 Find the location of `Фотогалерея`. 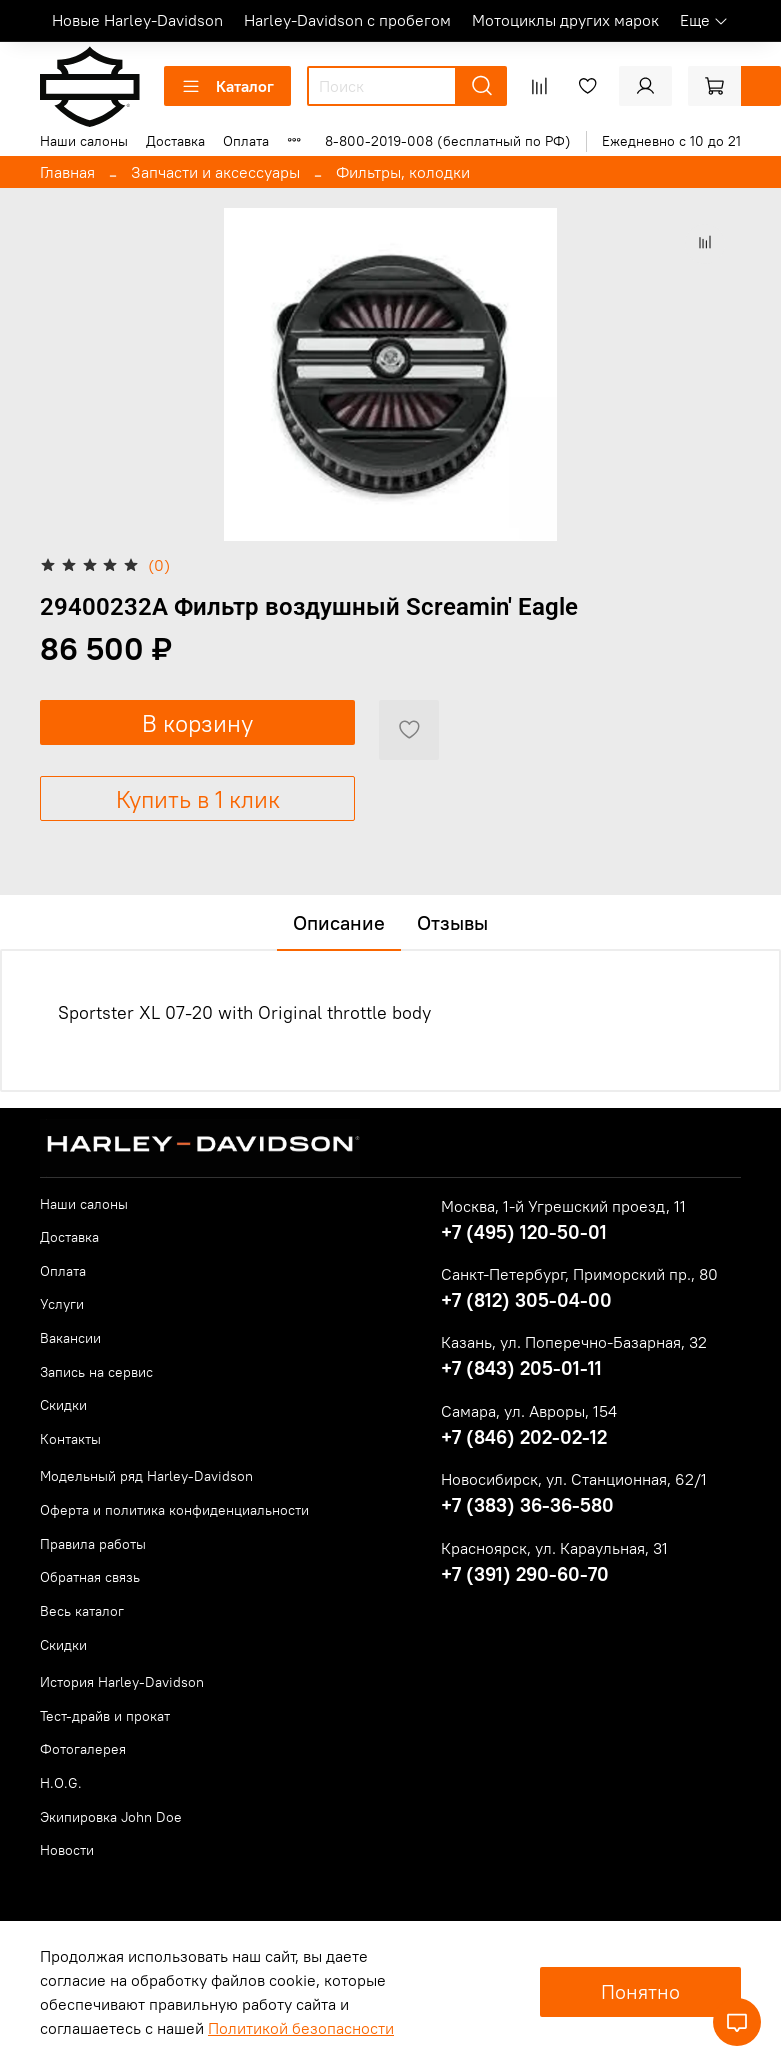

Фотогалерея is located at coordinates (83, 1749).